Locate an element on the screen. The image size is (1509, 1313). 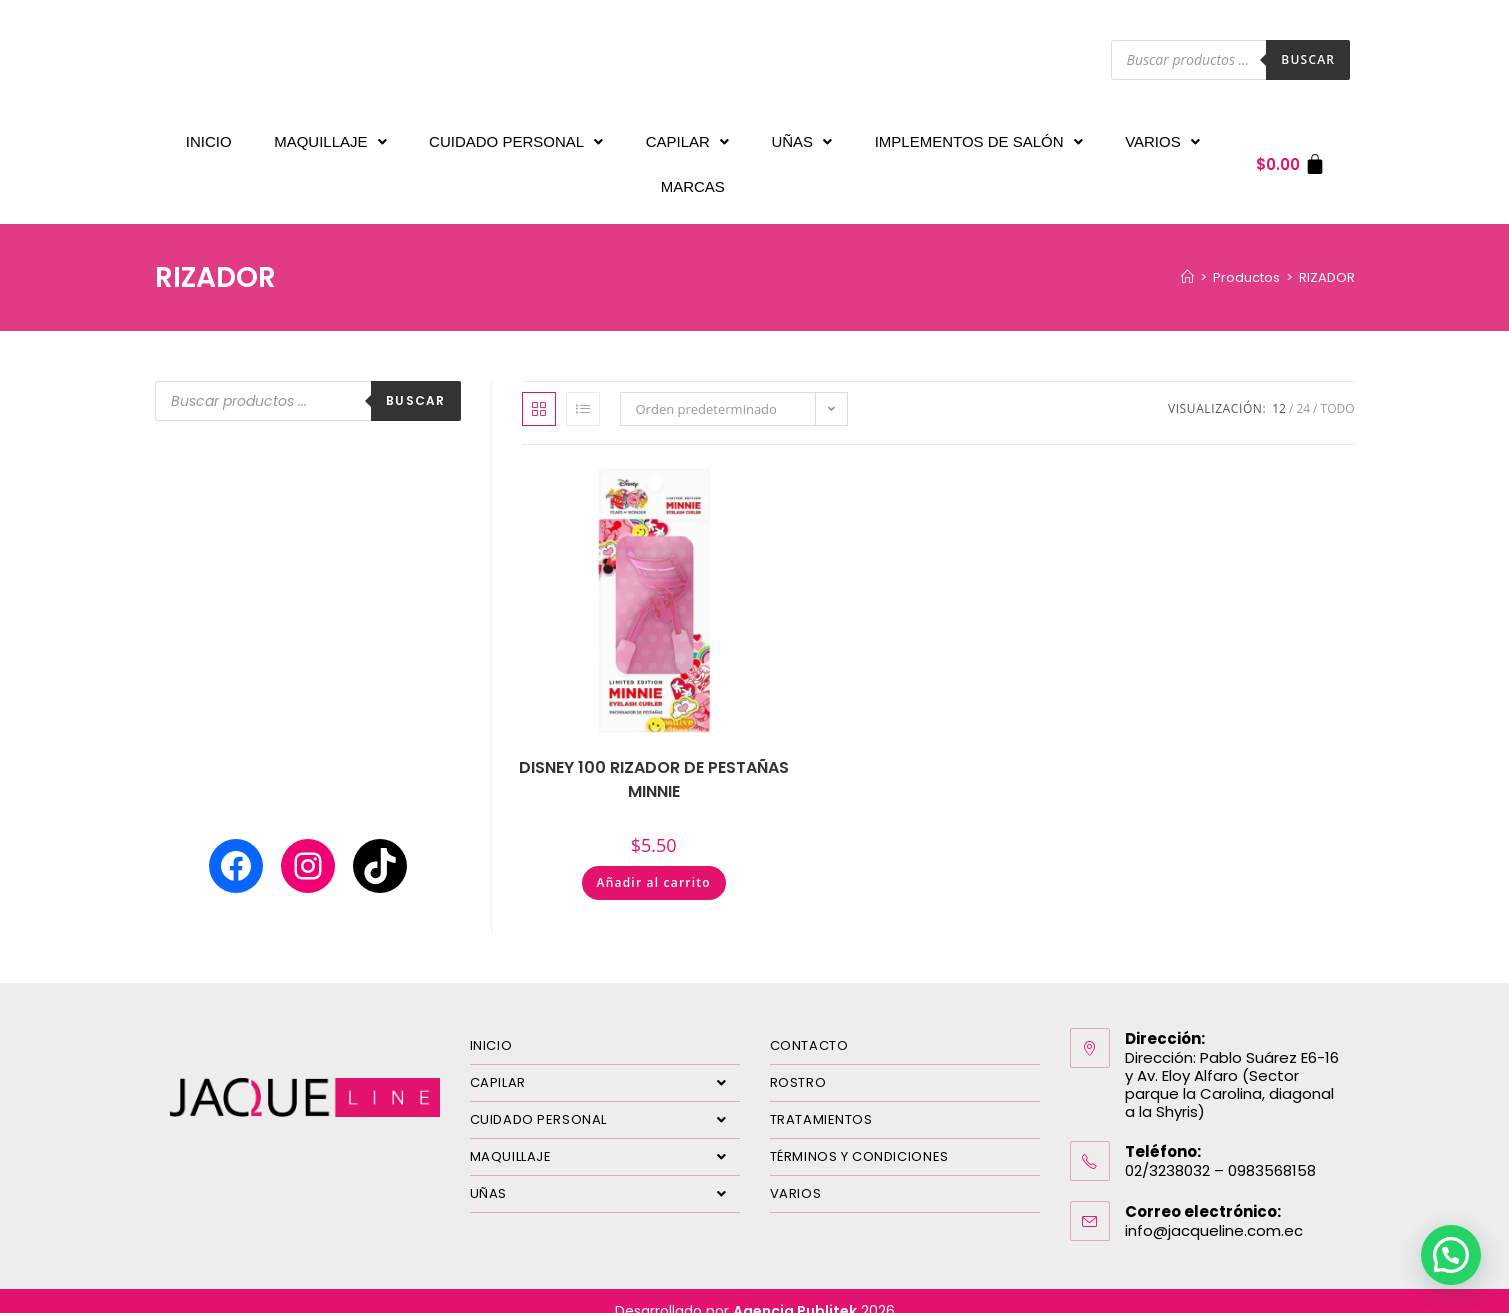
info@jacqueline.com.ec is located at coordinates (1214, 1210).